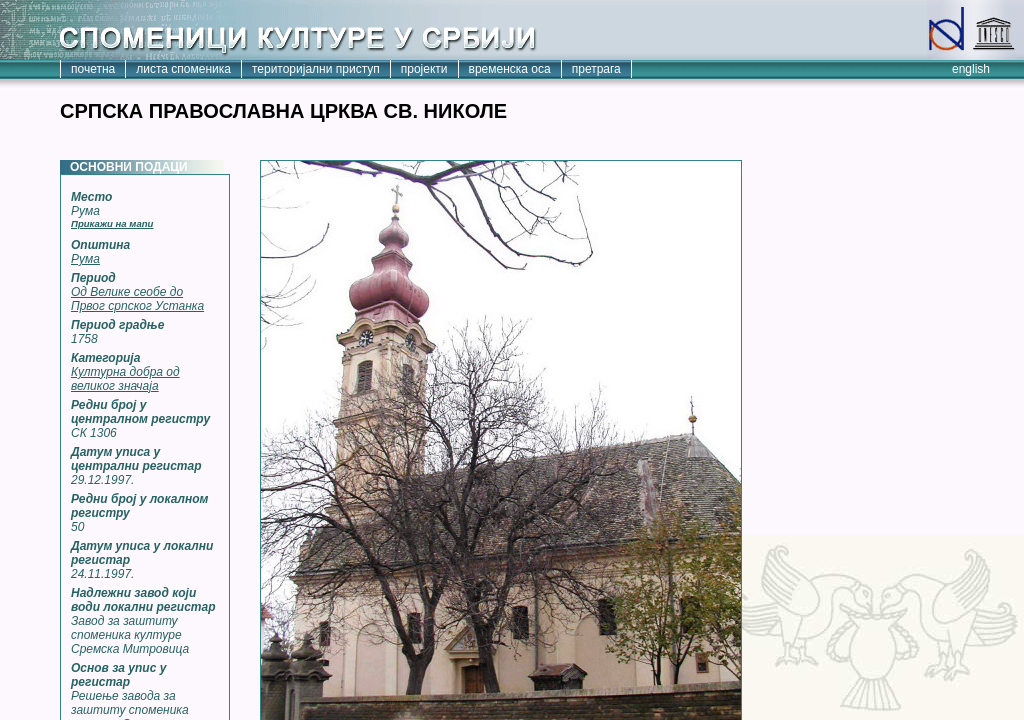  What do you see at coordinates (137, 299) in the screenshot?
I see `Од Велике сеобе до Првог српског Устанка` at bounding box center [137, 299].